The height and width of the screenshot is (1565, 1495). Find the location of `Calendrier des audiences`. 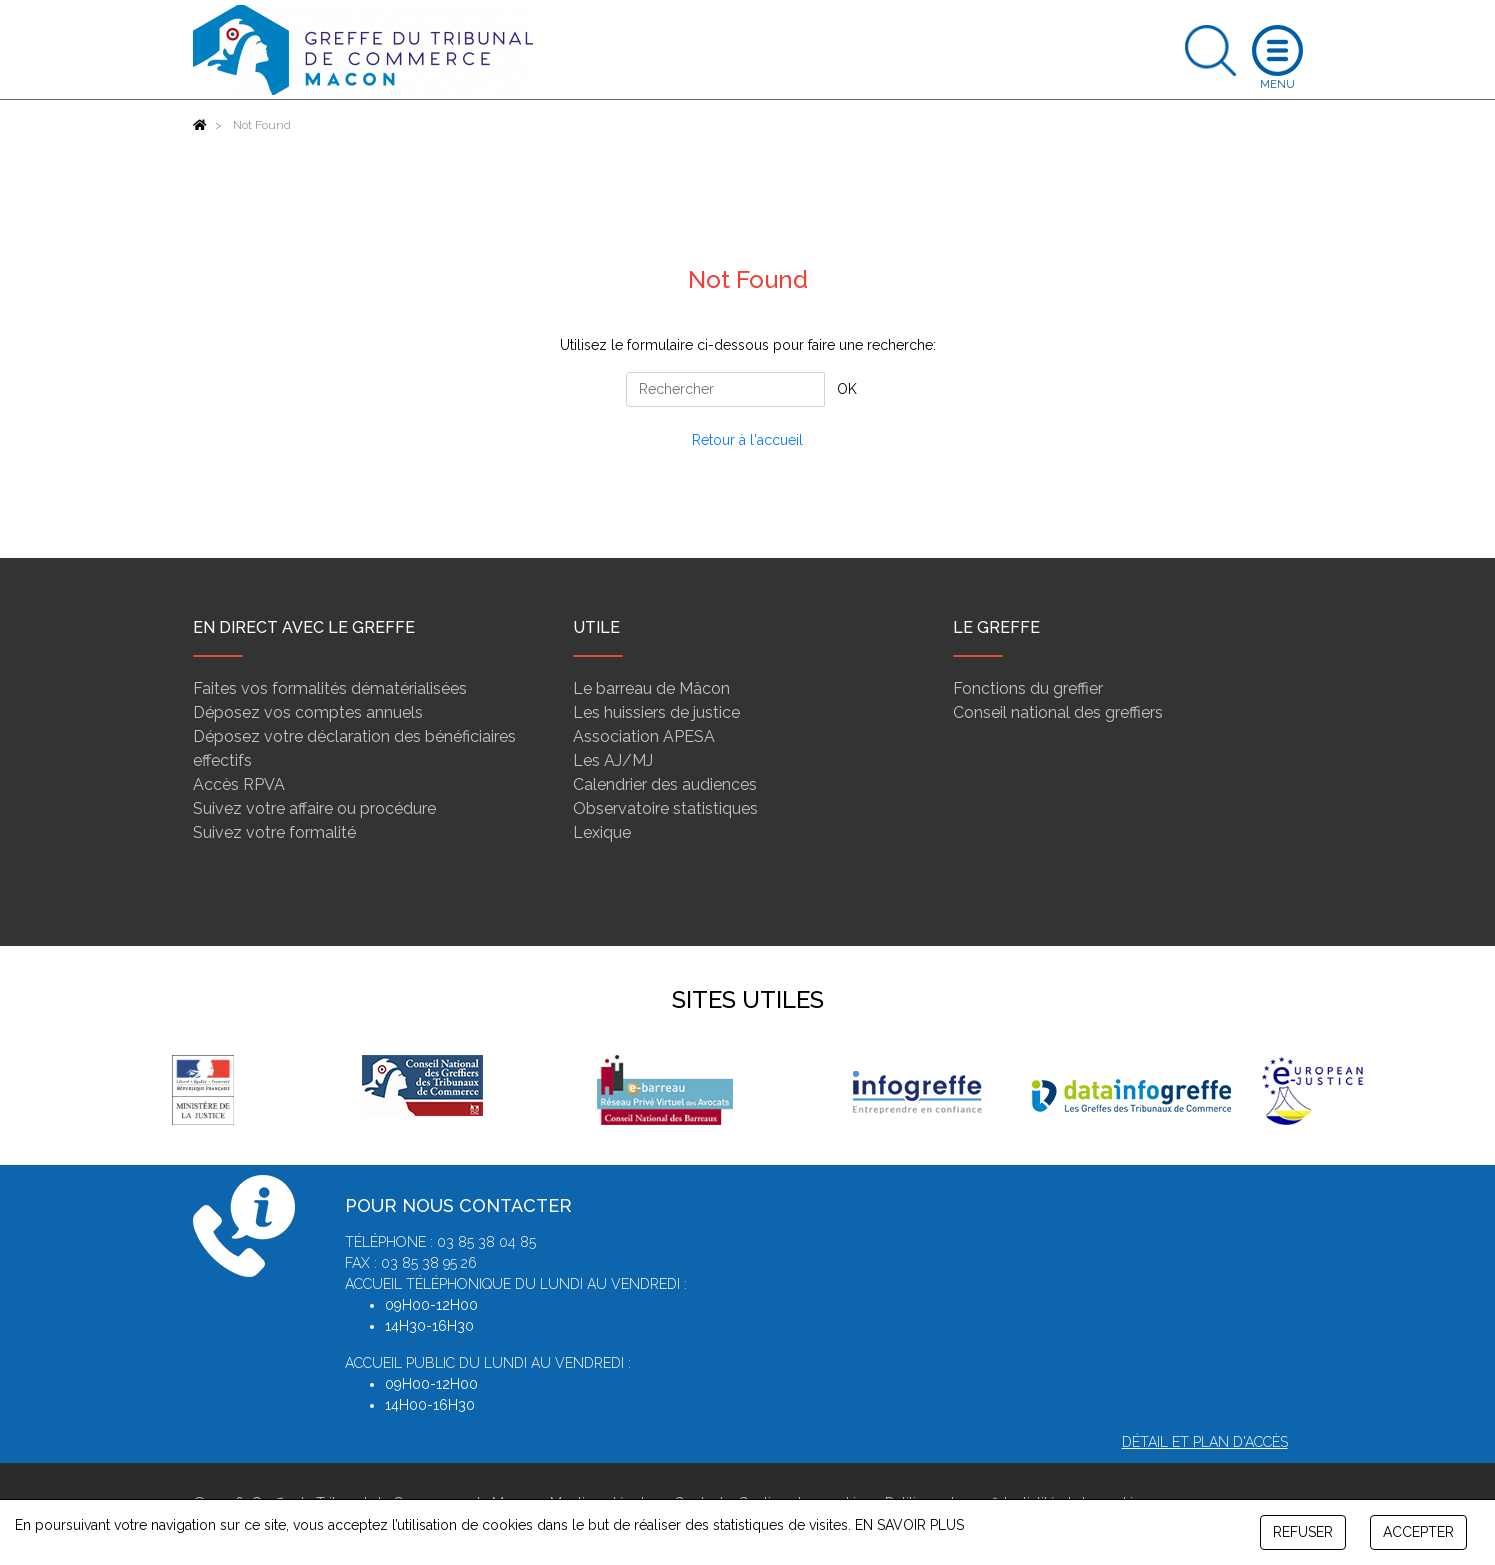

Calendrier des audiences is located at coordinates (665, 784).